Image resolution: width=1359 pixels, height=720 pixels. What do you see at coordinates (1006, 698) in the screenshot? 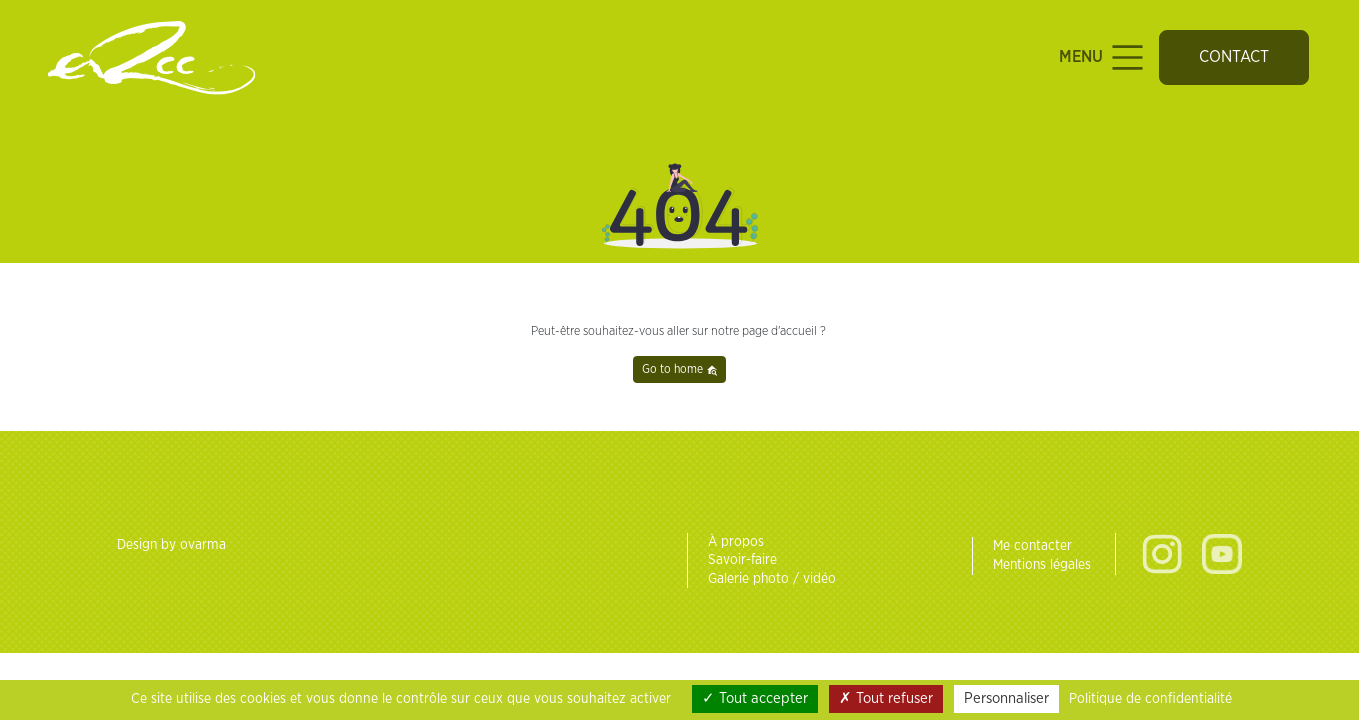
I see `Personnaliser [Personnaliser (fenêtre modale)]` at bounding box center [1006, 698].